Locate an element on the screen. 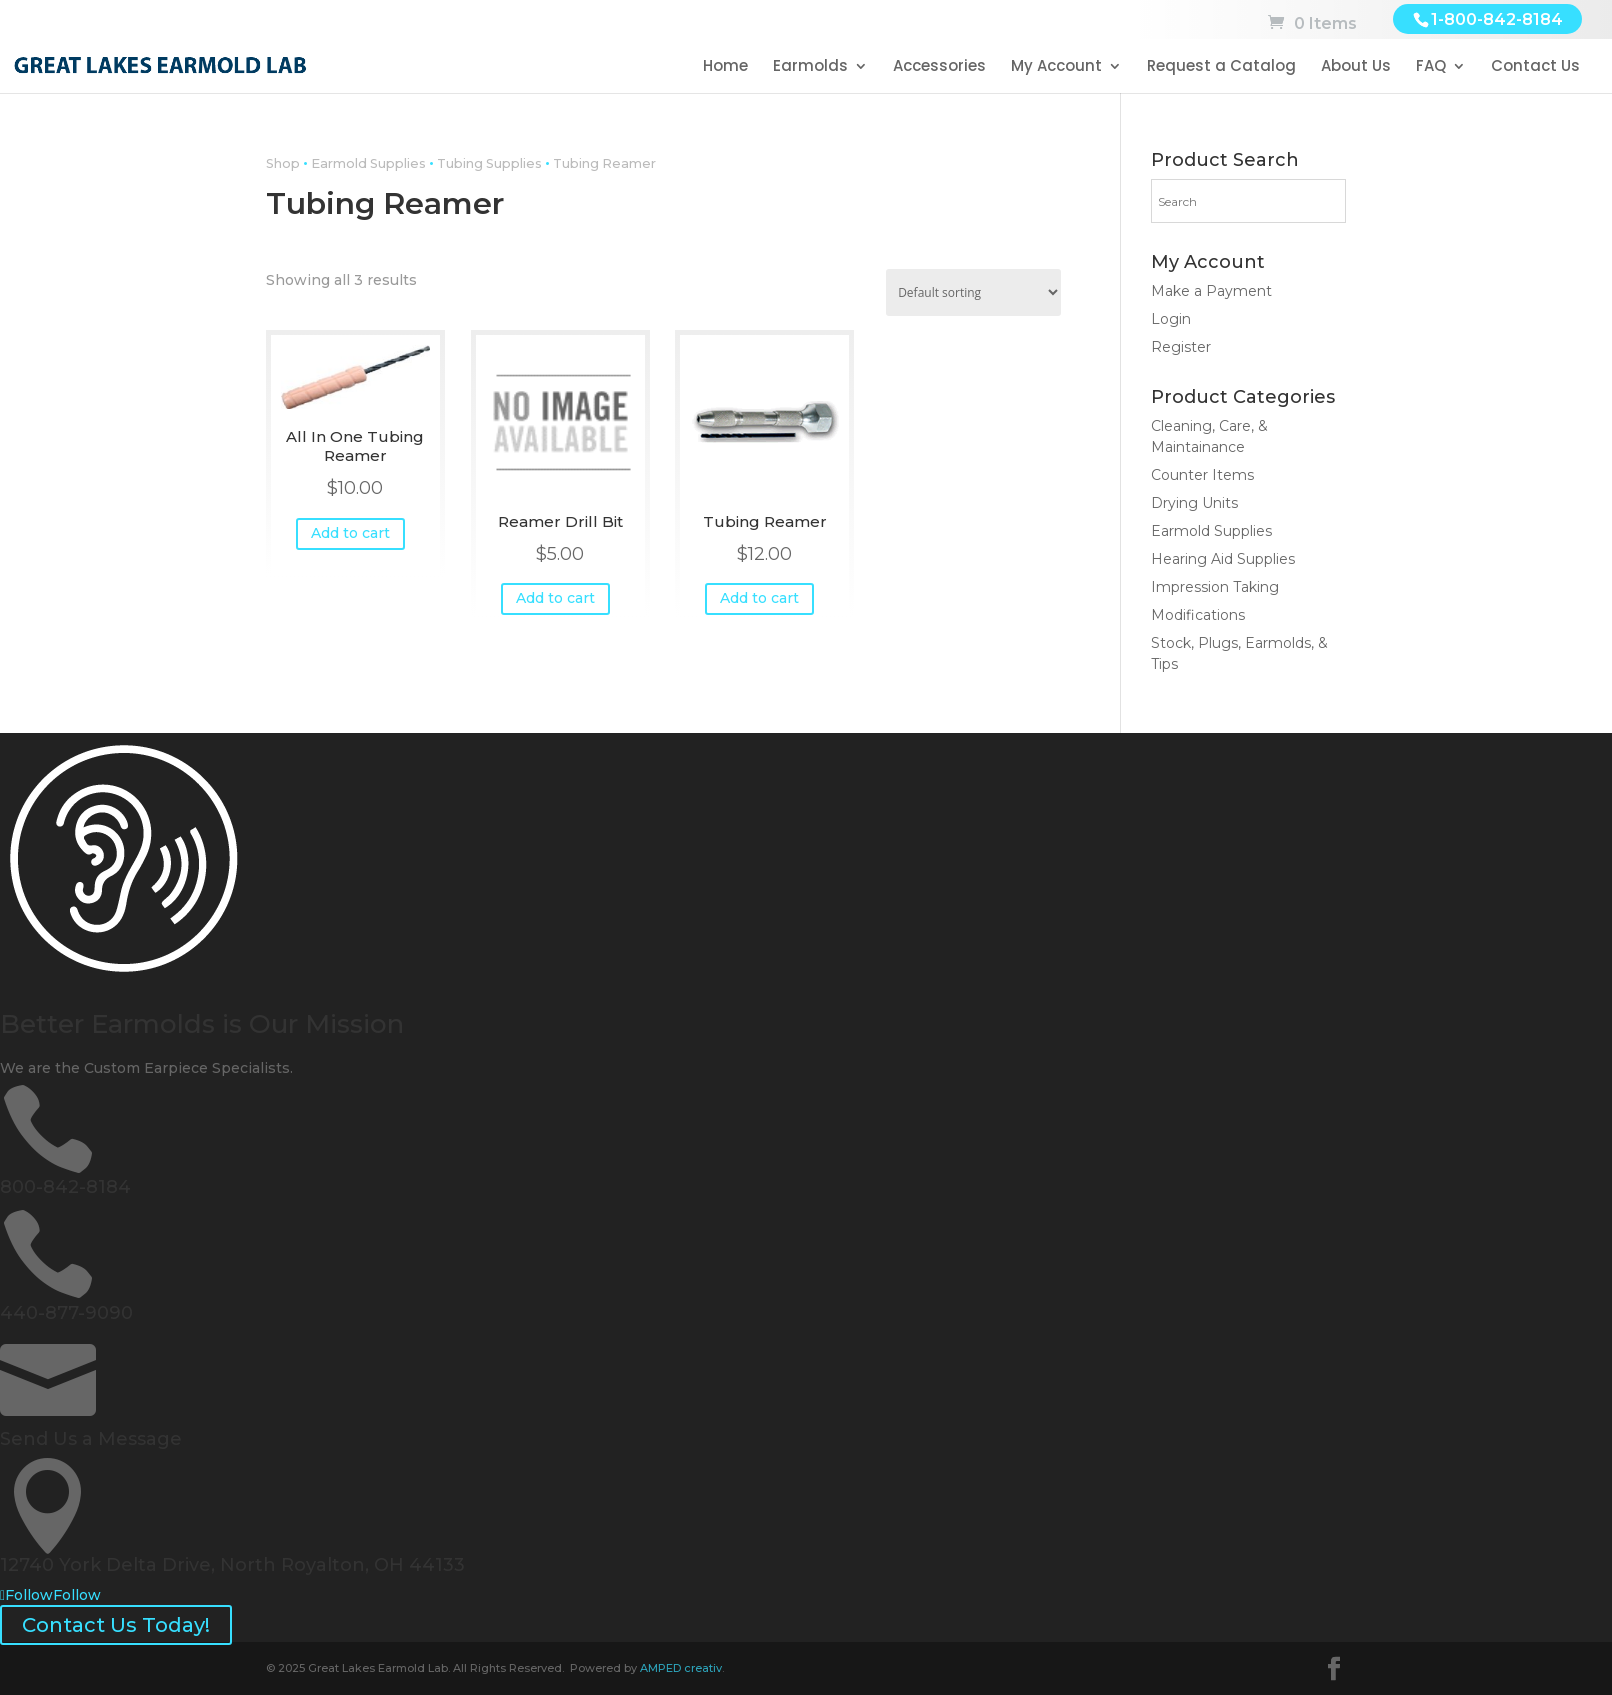 The width and height of the screenshot is (1612, 1695). Shop is located at coordinates (283, 163).